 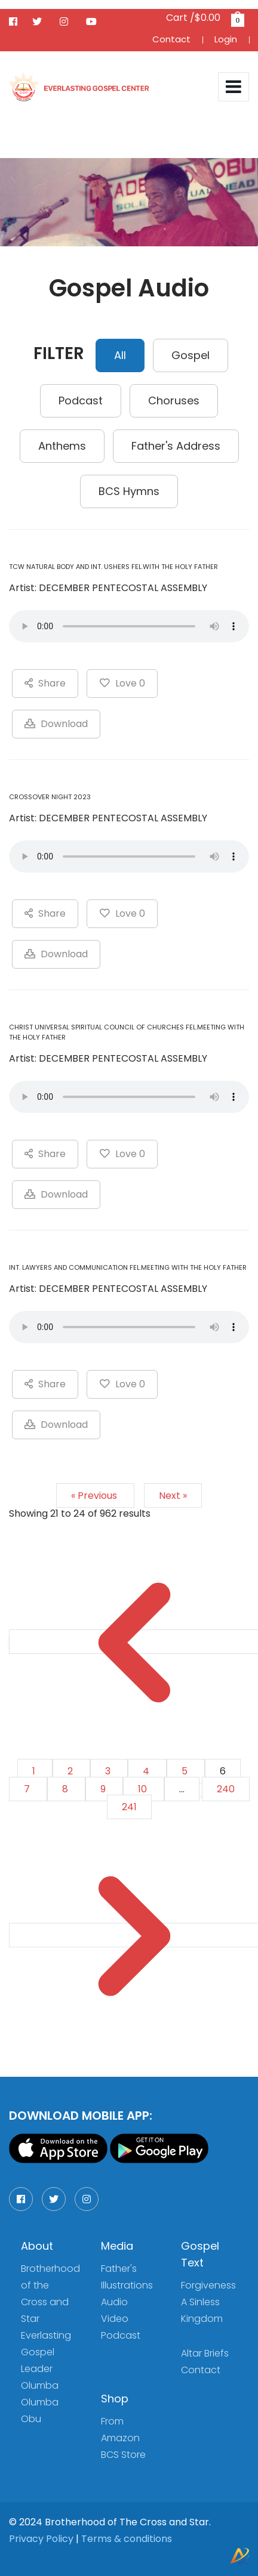 I want to click on Podcast, so click(x=81, y=400).